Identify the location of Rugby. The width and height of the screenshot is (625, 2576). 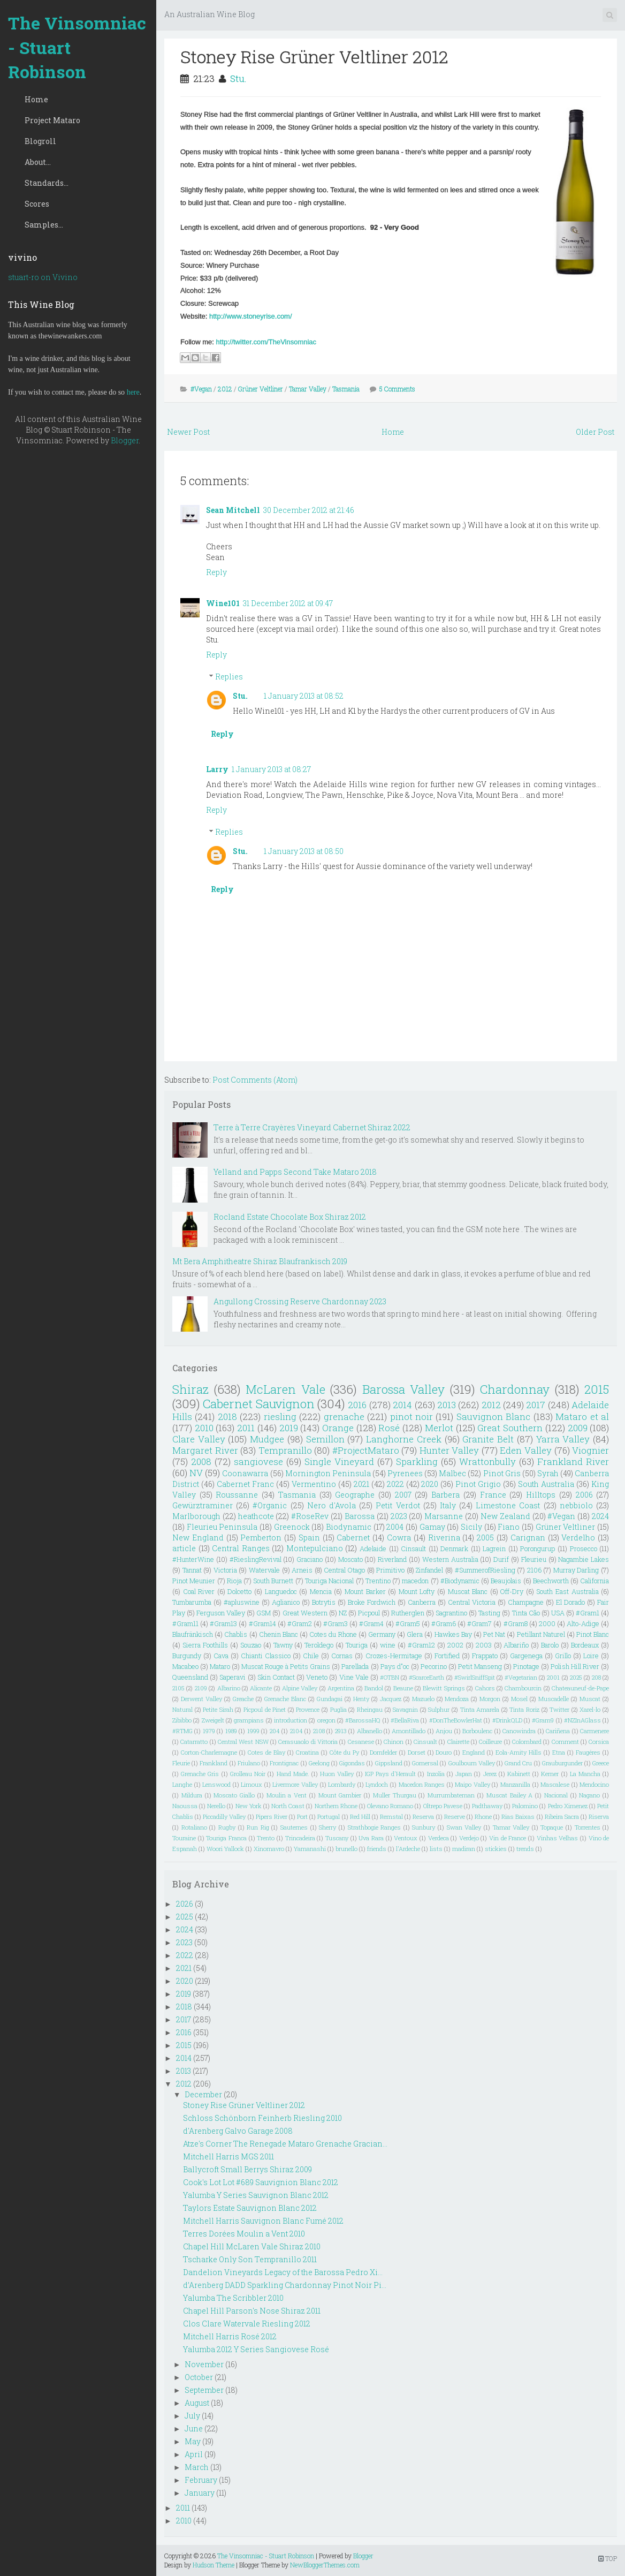
(226, 1827).